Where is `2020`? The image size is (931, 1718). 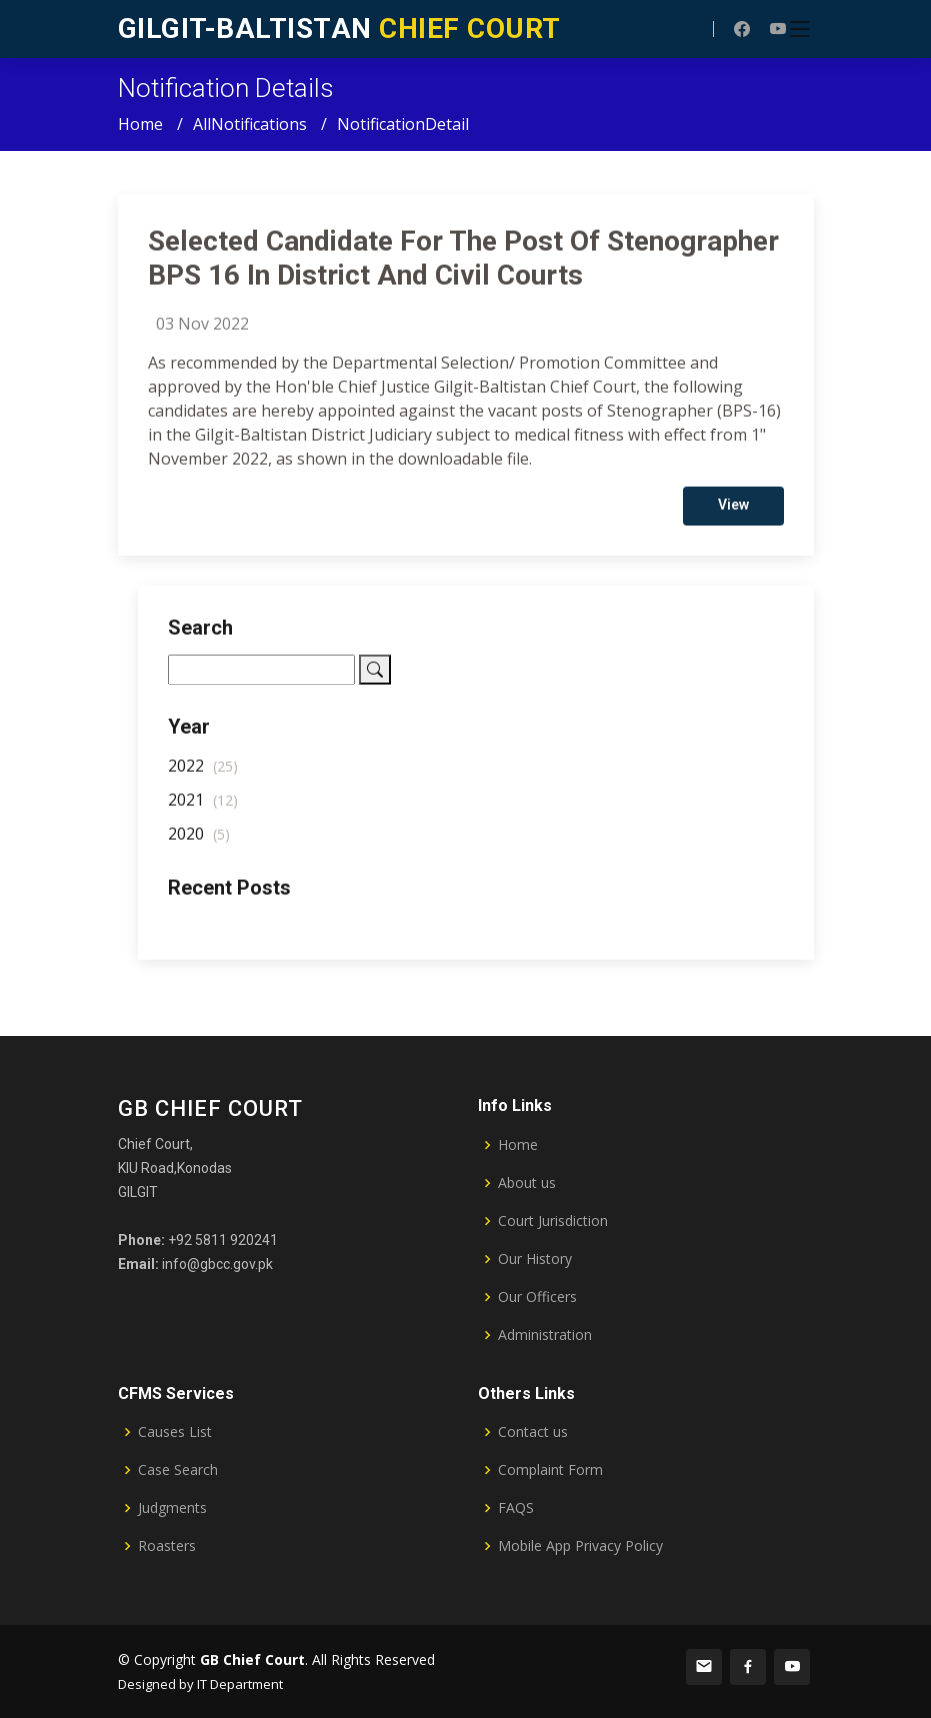 2020 is located at coordinates (199, 840).